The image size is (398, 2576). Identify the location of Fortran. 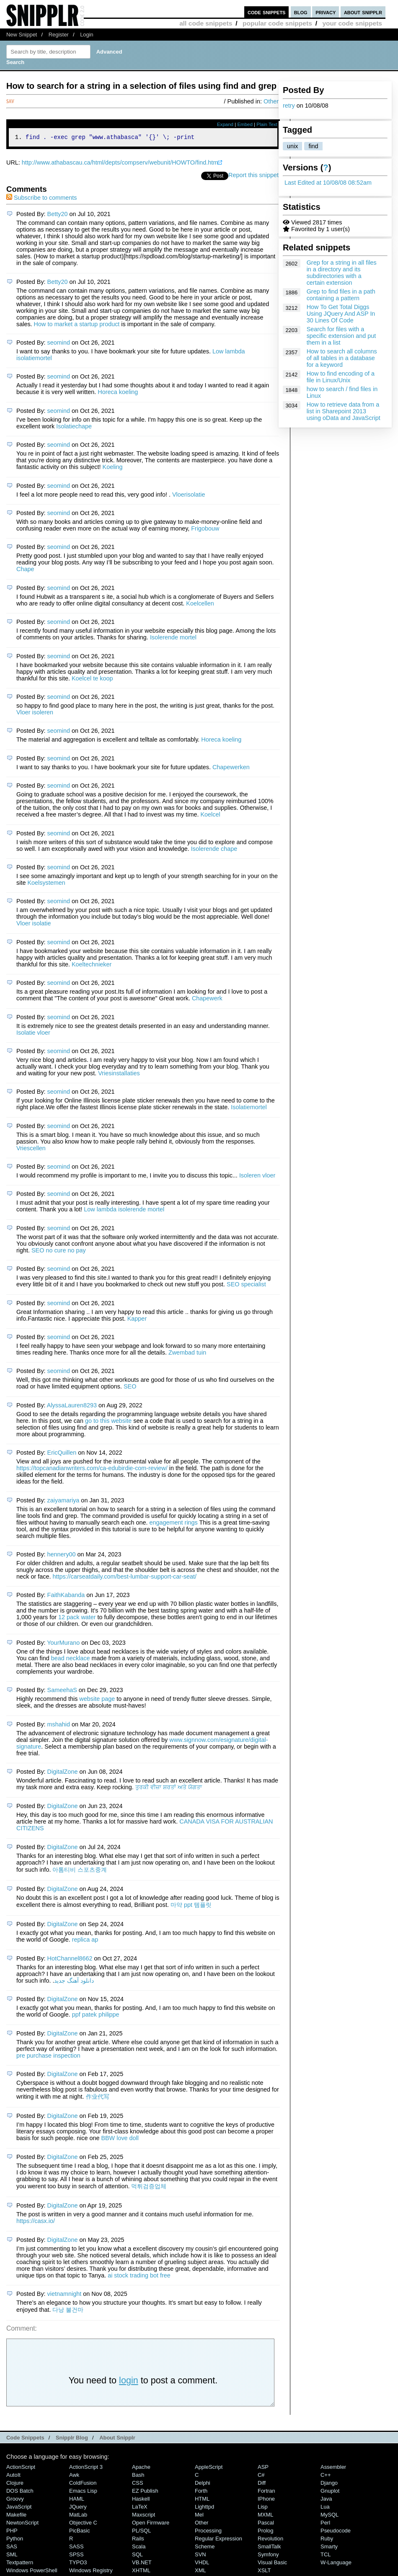
(266, 2492).